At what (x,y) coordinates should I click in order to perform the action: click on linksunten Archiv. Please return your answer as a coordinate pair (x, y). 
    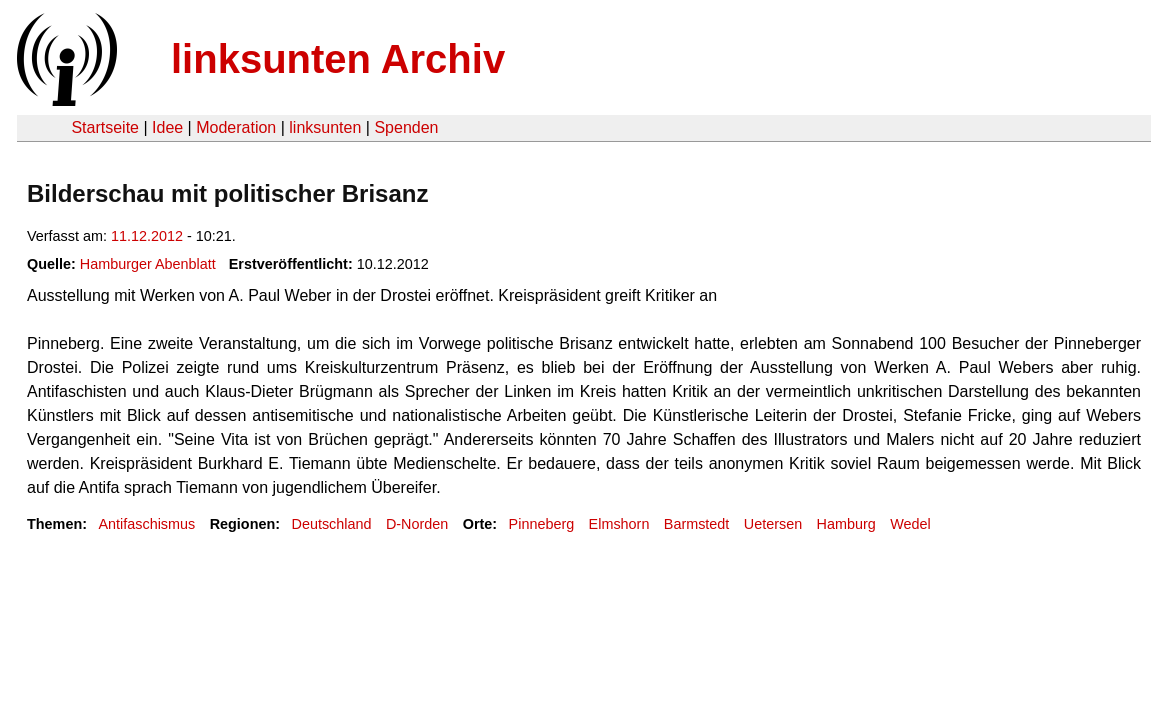
    Looking at the image, I should click on (338, 59).